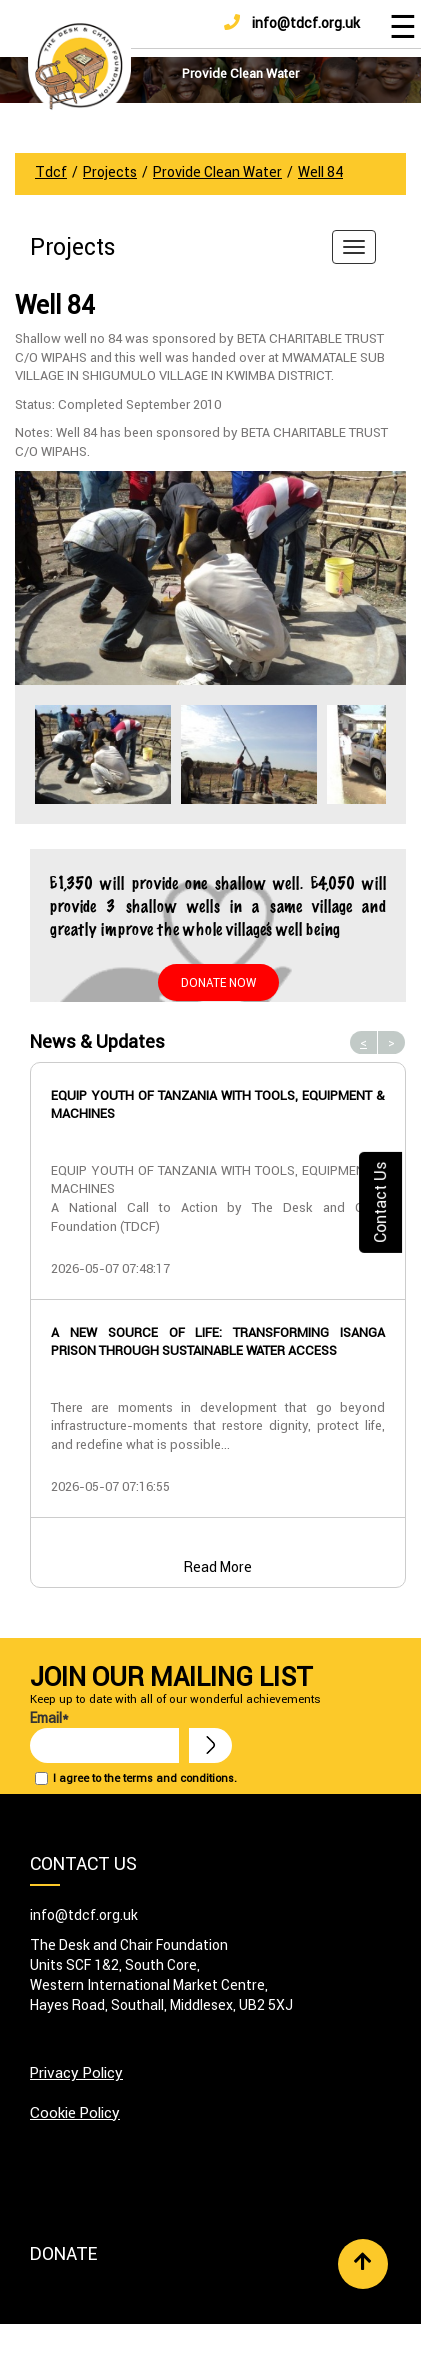 This screenshot has width=421, height=2361. What do you see at coordinates (76, 2072) in the screenshot?
I see `Privacy Policy` at bounding box center [76, 2072].